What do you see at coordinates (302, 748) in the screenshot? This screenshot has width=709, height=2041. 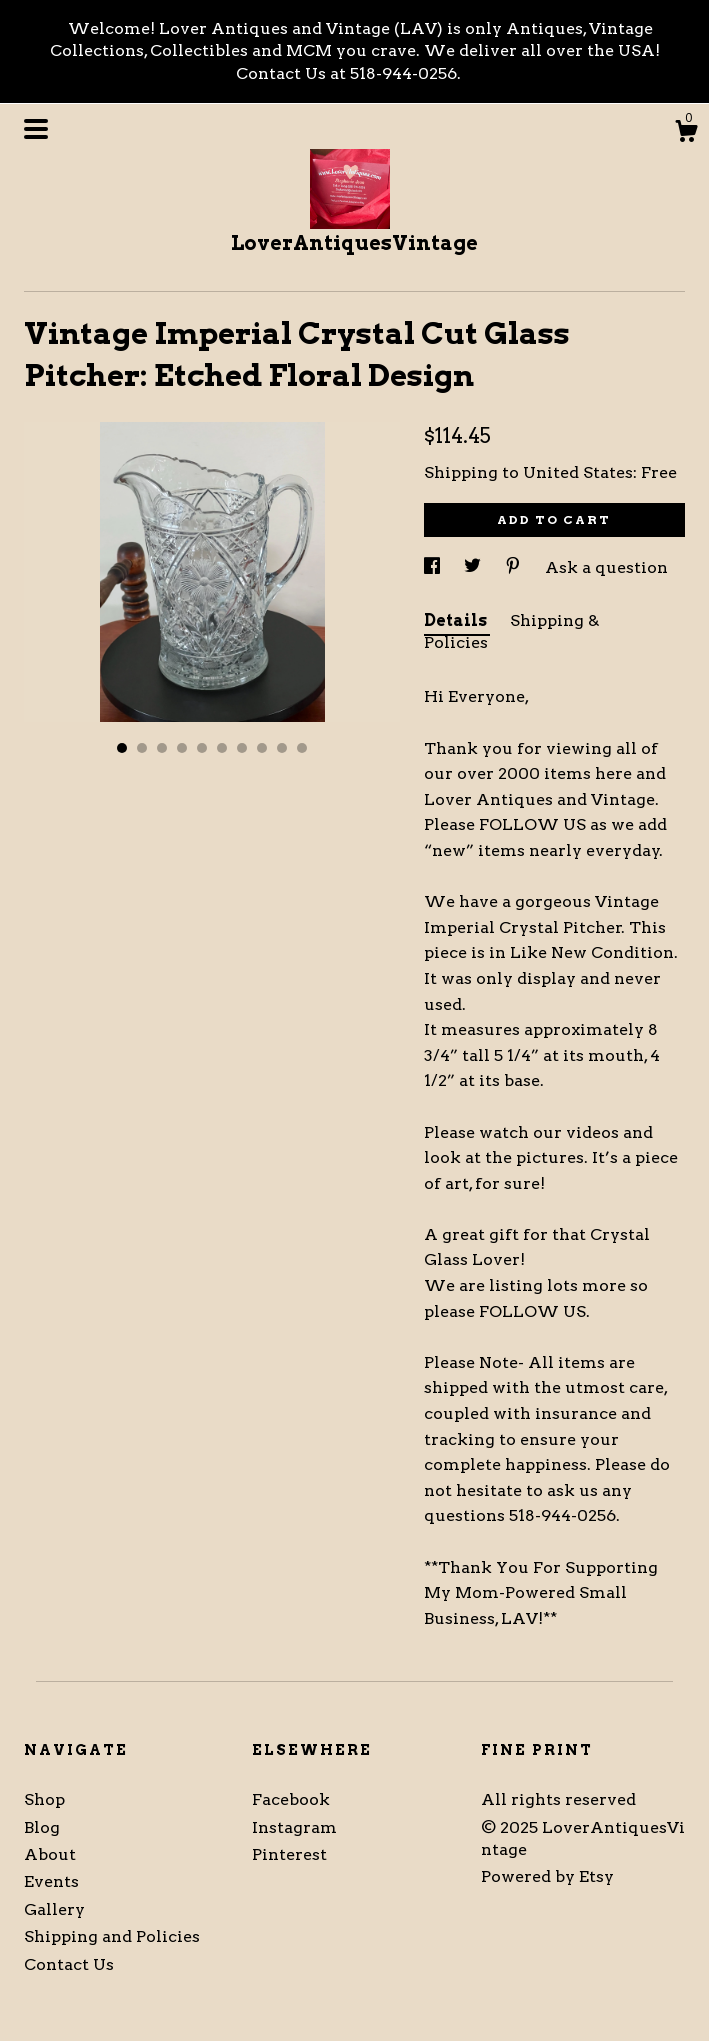 I see `10 [button]` at bounding box center [302, 748].